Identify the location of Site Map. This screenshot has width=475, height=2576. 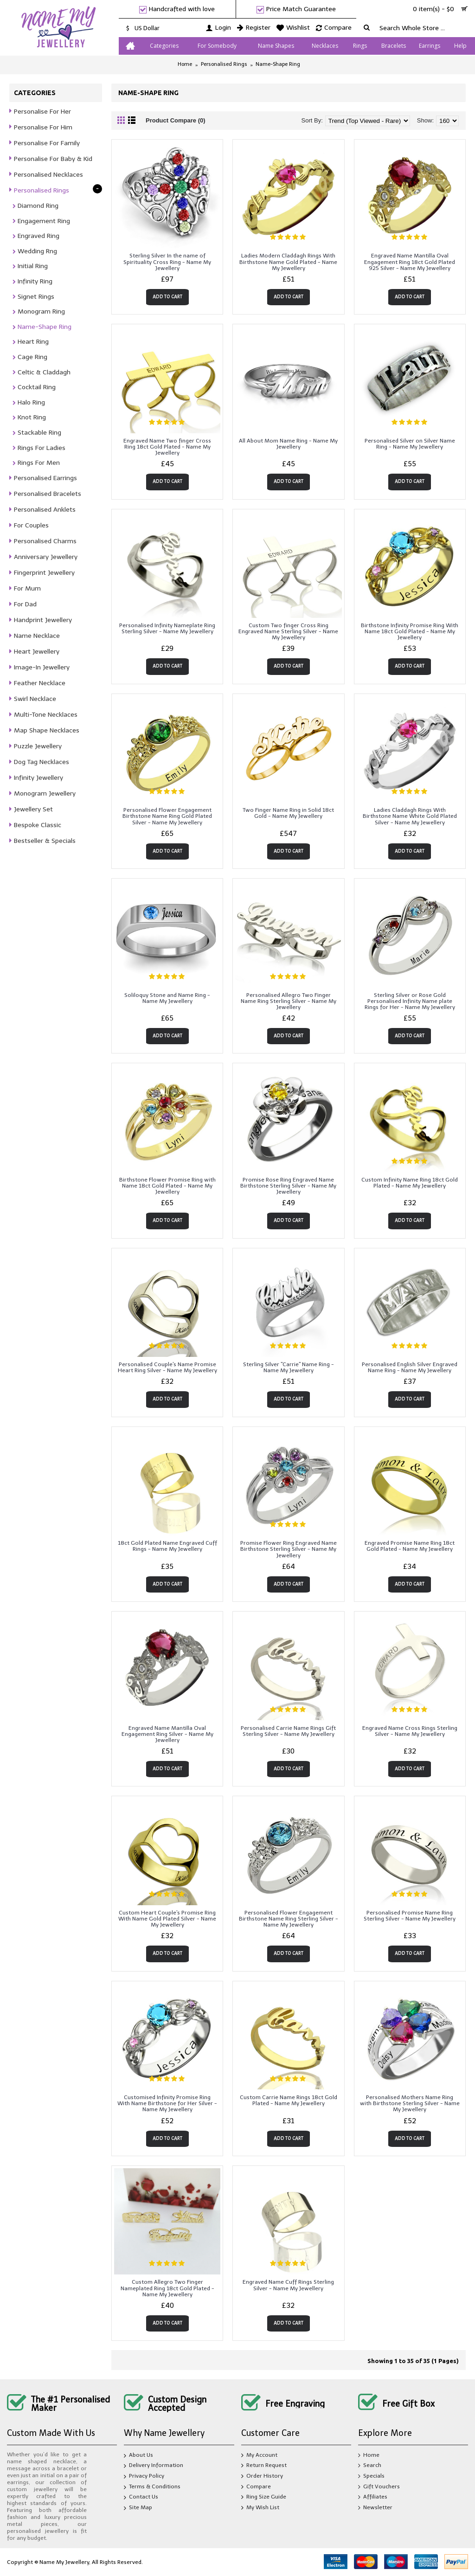
(138, 2508).